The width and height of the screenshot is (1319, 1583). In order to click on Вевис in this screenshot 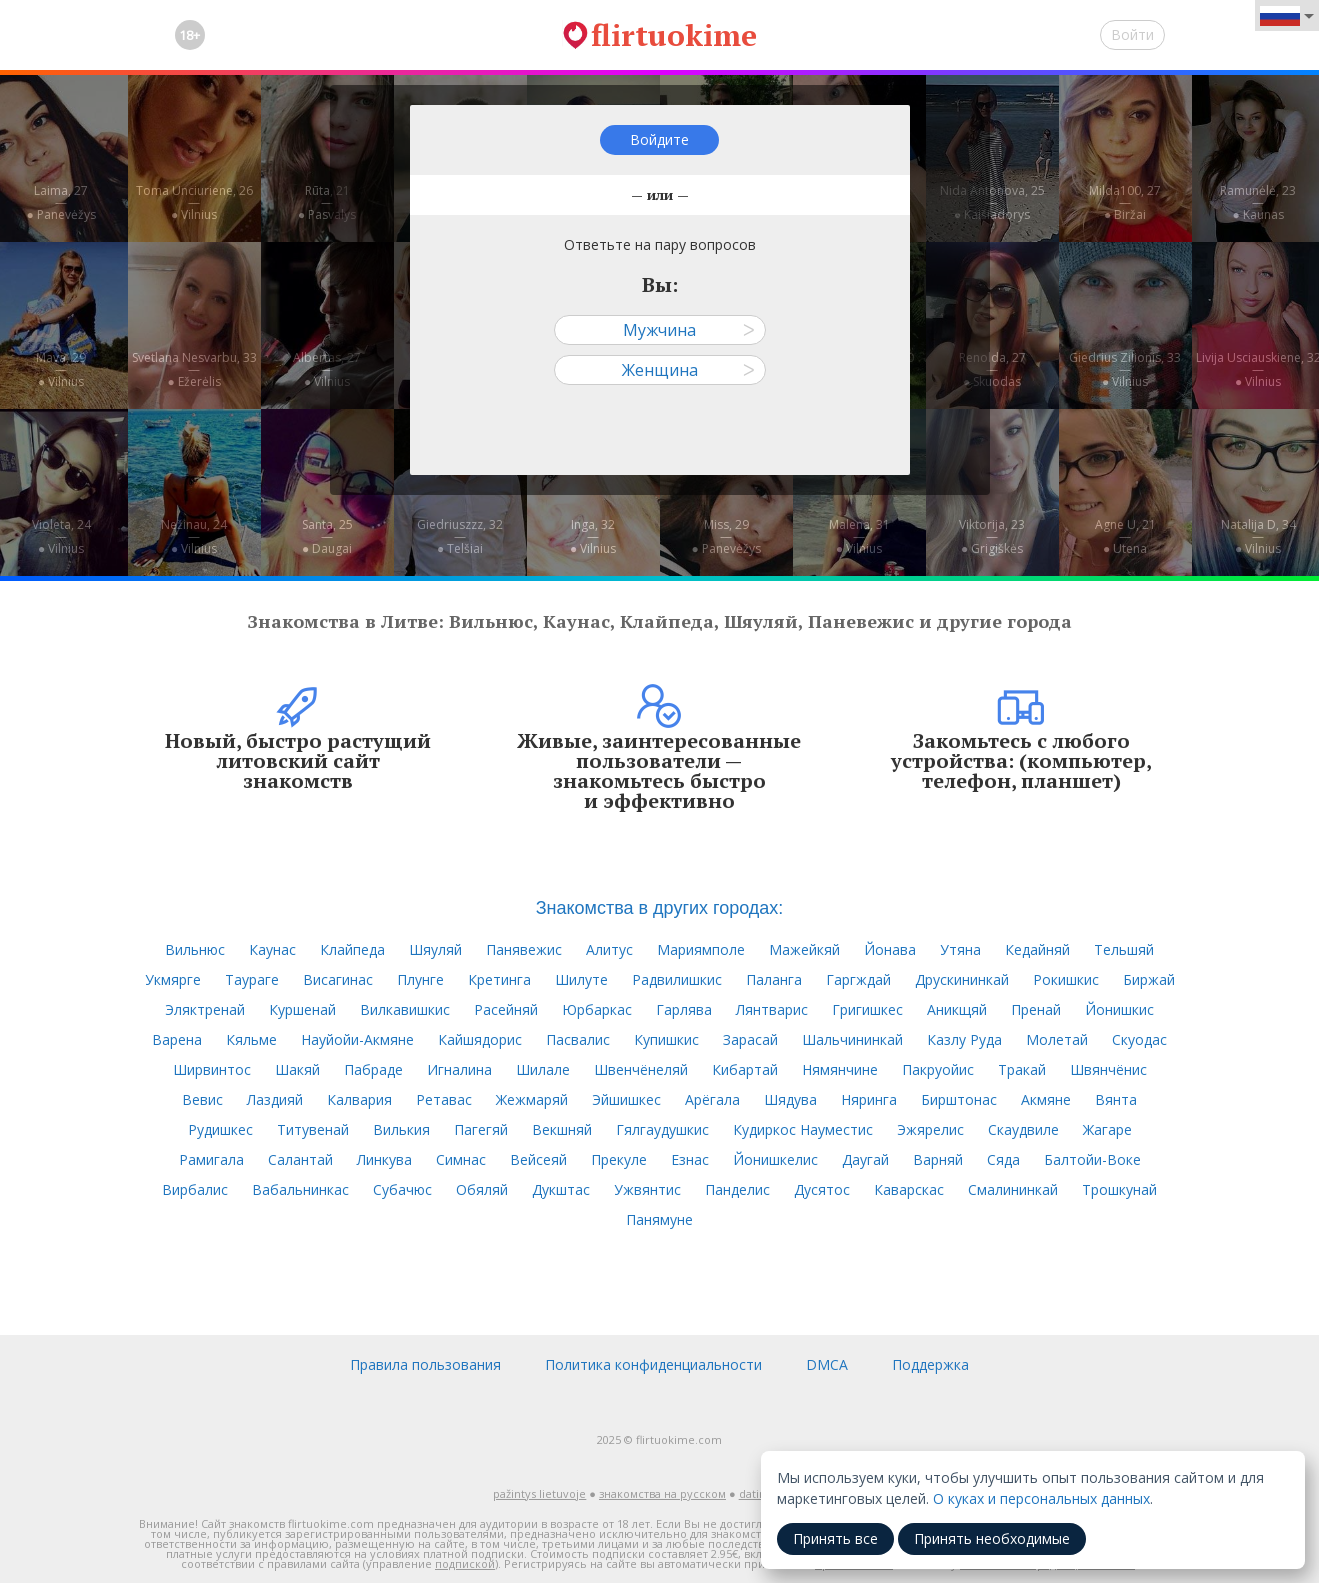, I will do `click(202, 1099)`.